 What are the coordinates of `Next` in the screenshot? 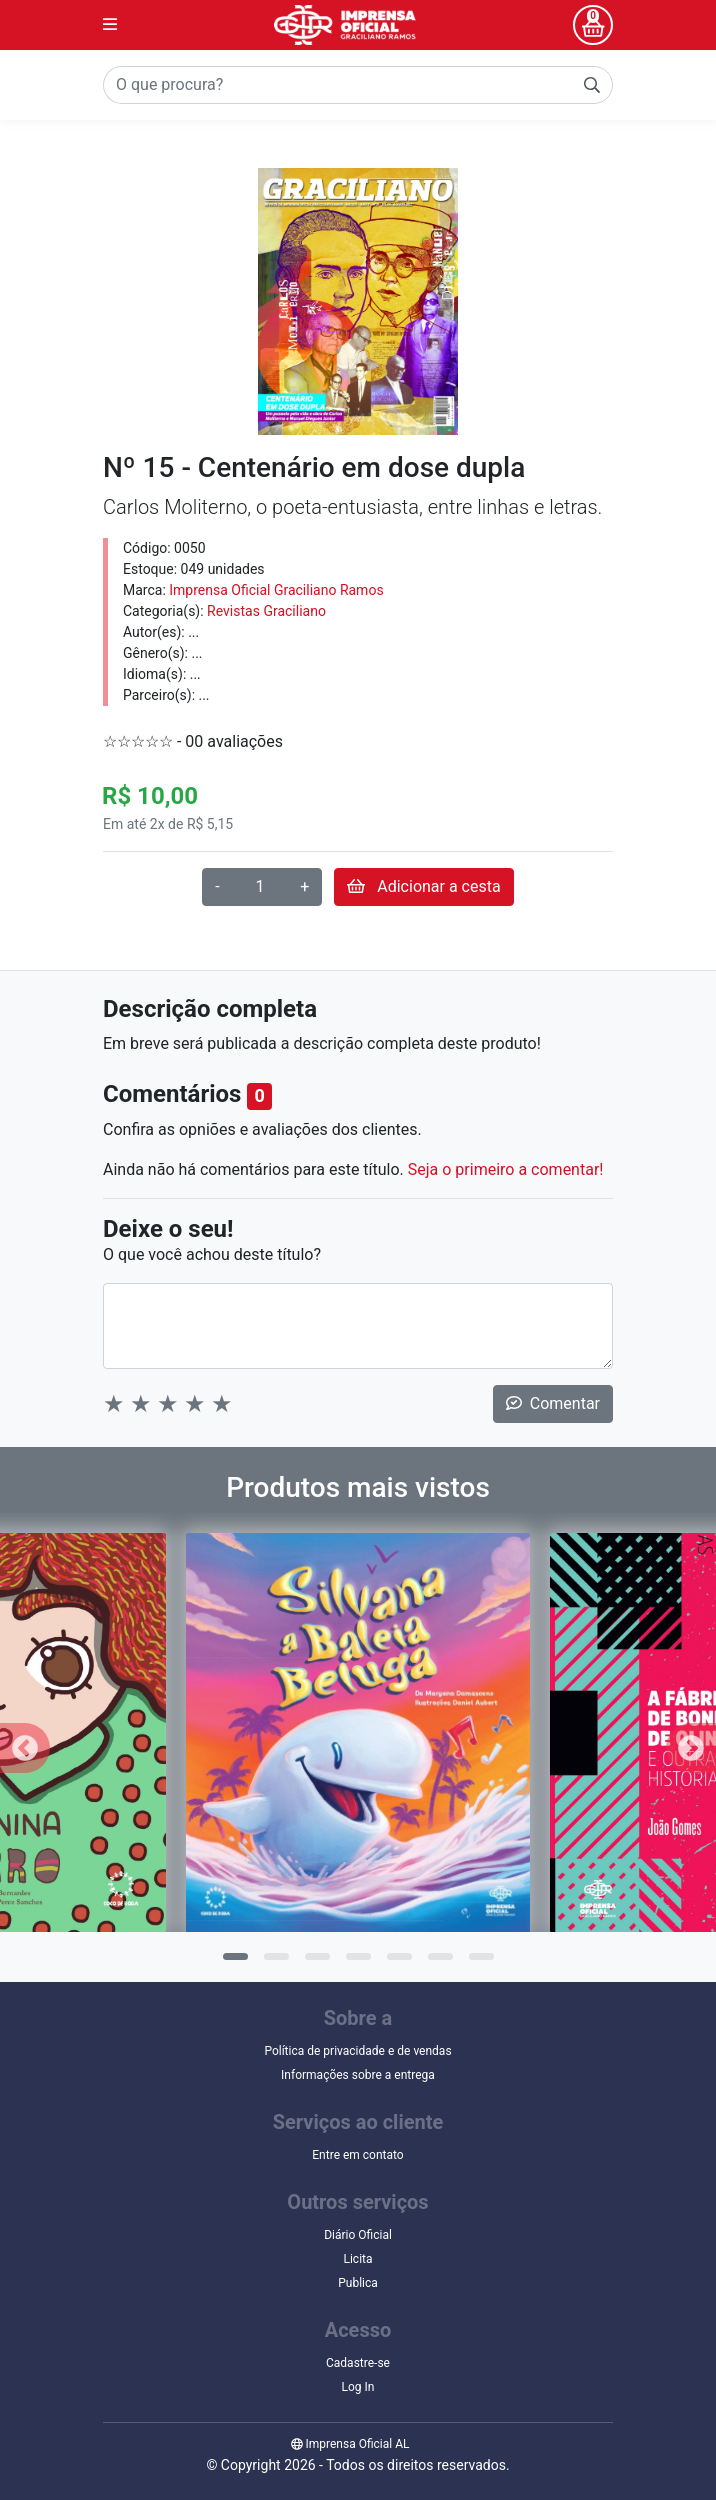 It's located at (691, 1748).